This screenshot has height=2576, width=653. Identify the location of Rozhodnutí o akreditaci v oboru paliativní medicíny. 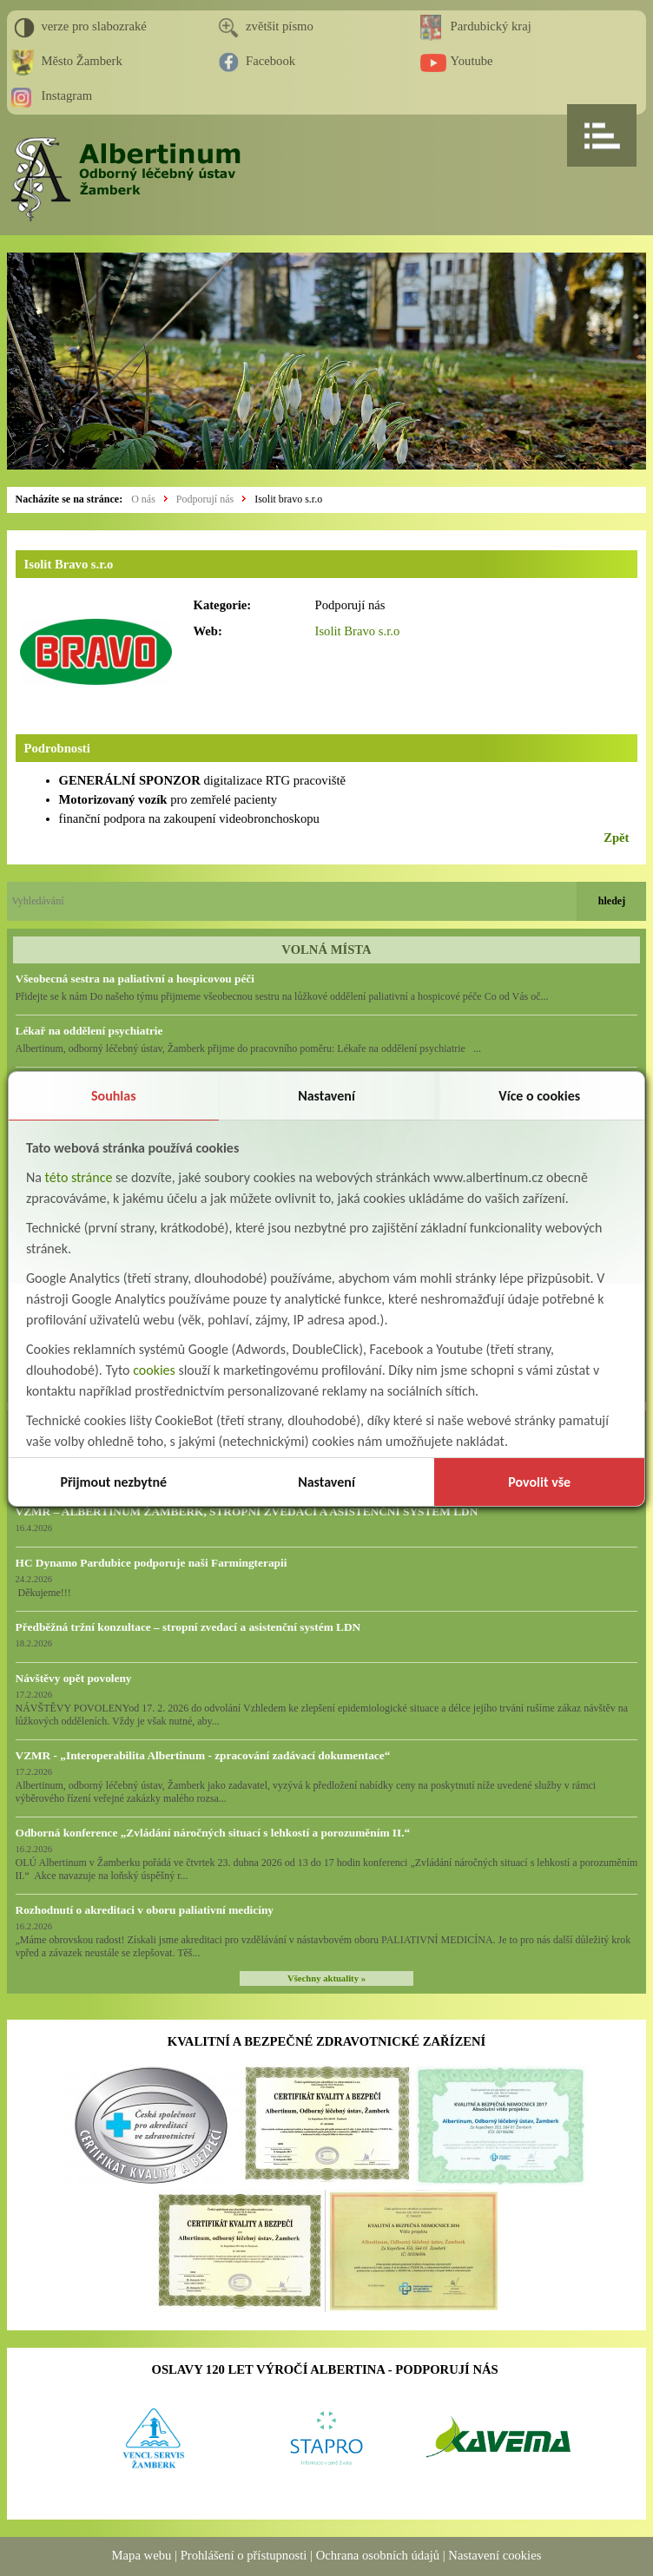
(145, 1909).